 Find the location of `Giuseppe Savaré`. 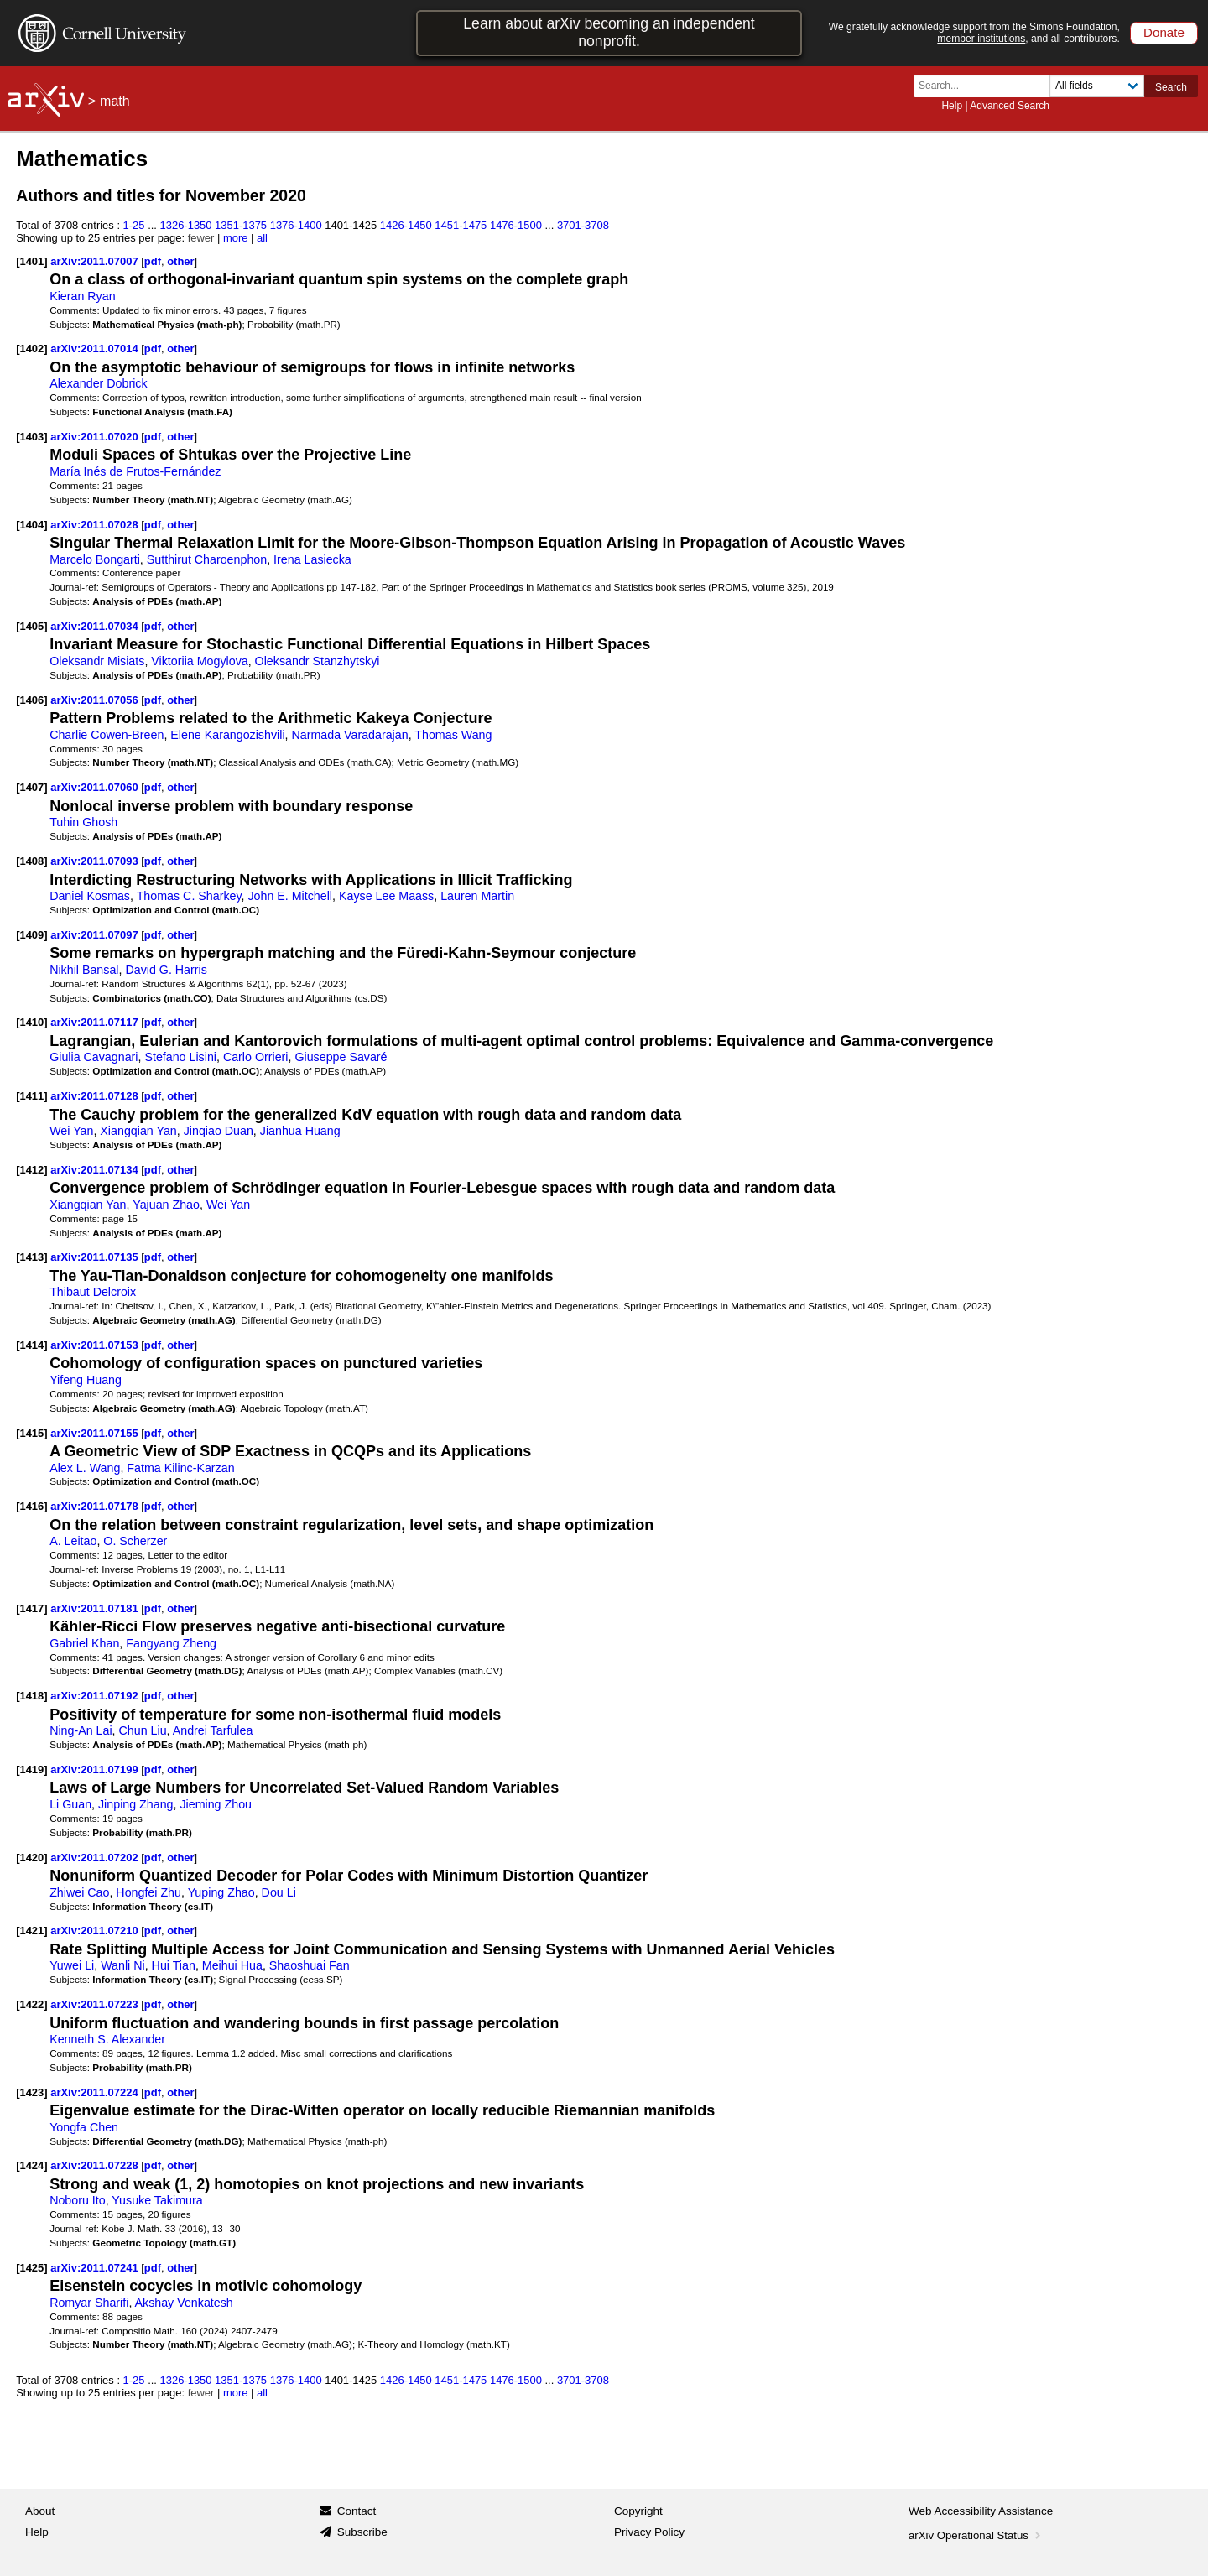

Giuseppe Savaré is located at coordinates (340, 1057).